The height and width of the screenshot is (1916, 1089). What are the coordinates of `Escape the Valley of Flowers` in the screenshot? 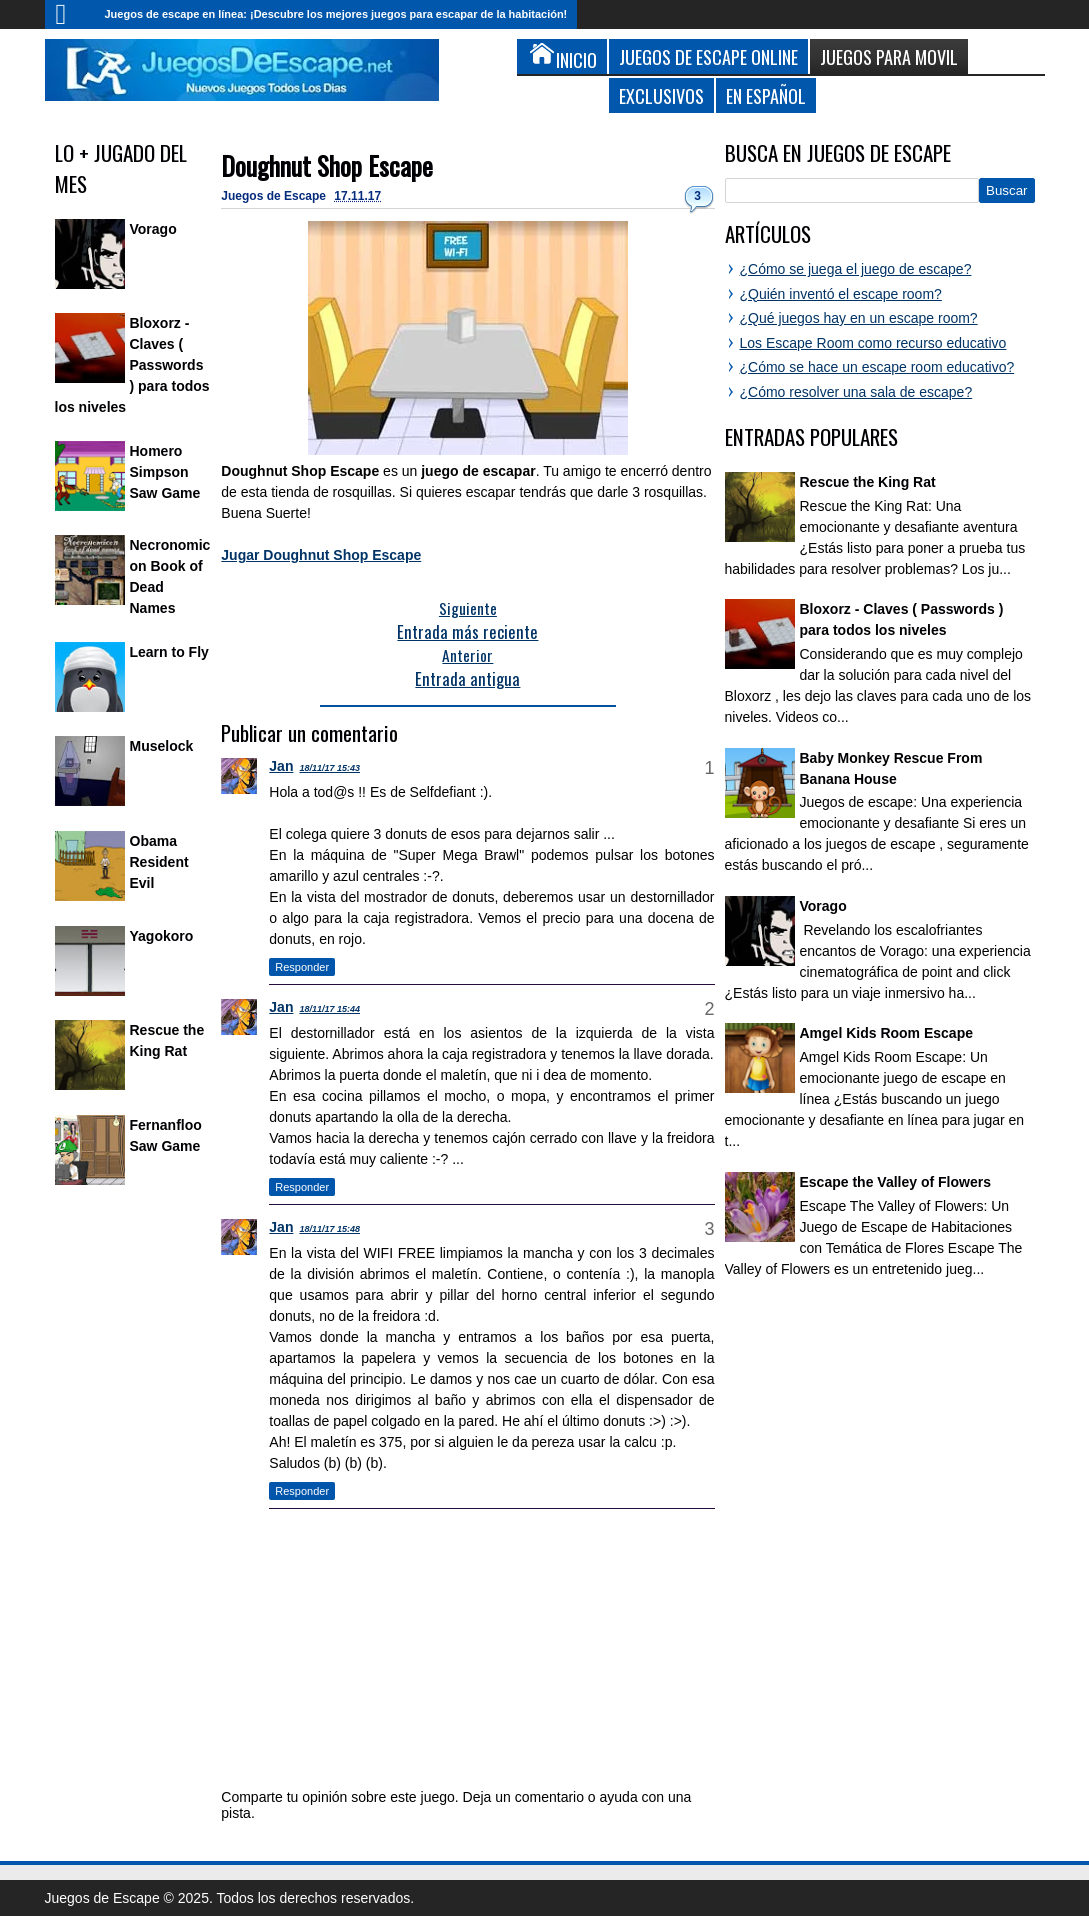 It's located at (895, 1182).